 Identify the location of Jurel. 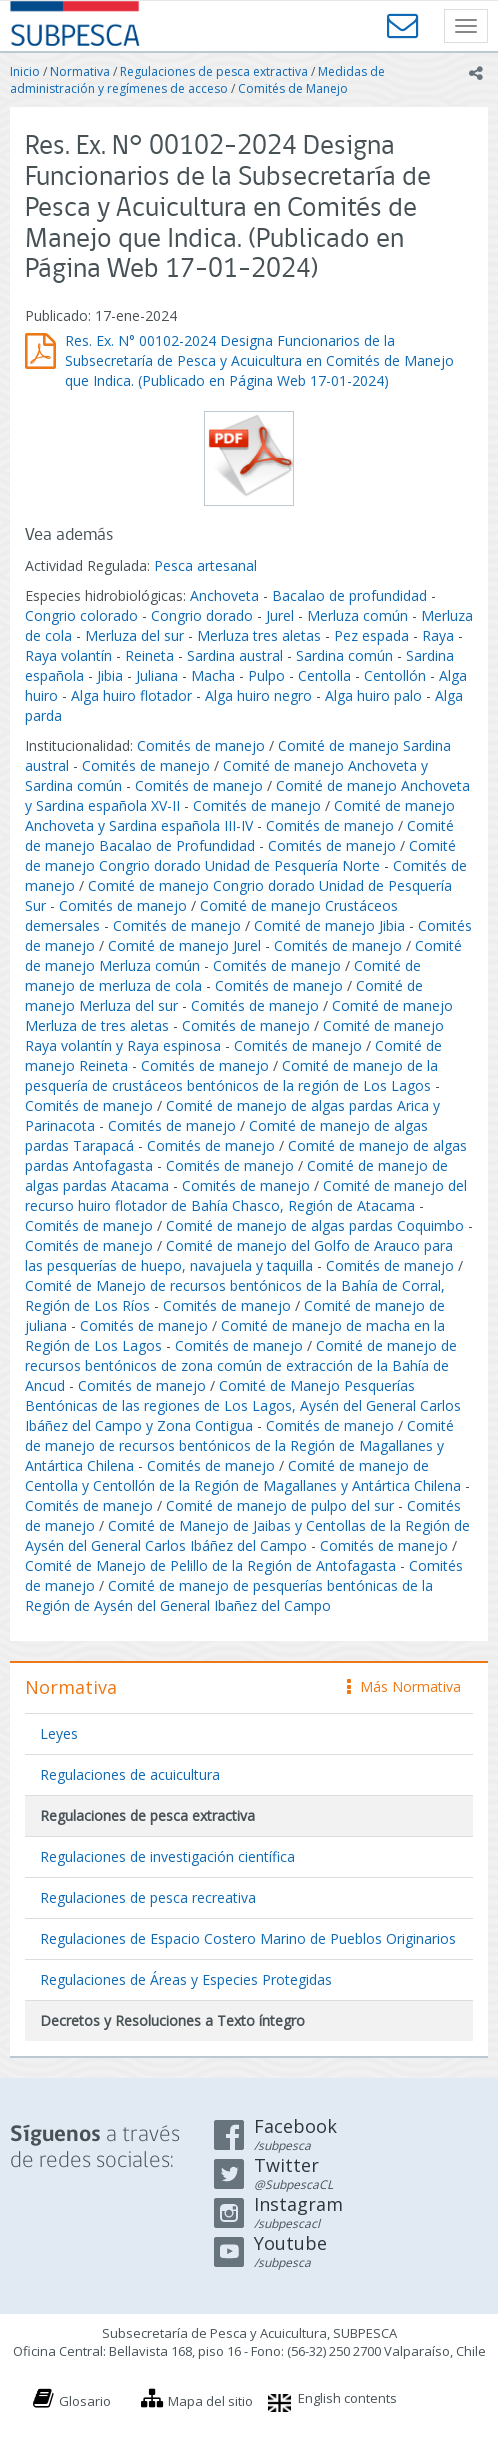
(280, 615).